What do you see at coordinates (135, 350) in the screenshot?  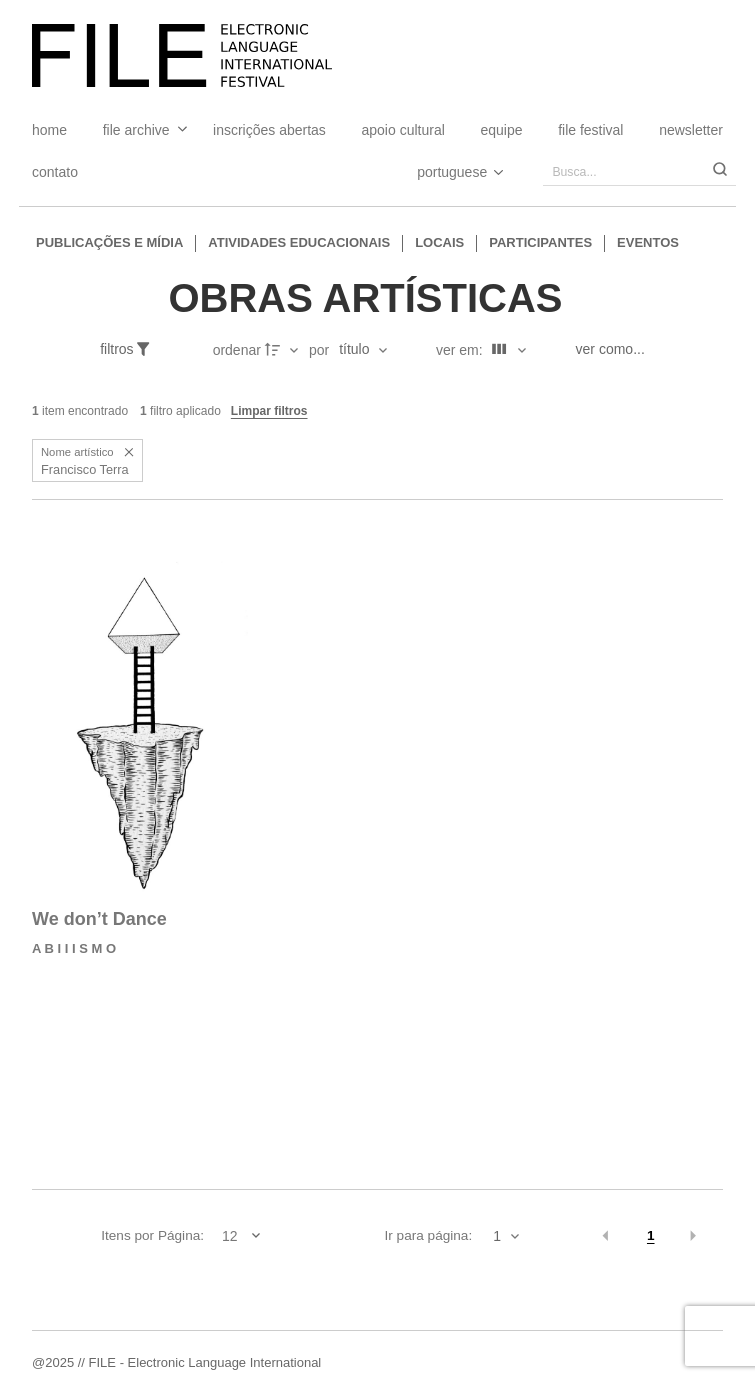 I see `[Filtros]` at bounding box center [135, 350].